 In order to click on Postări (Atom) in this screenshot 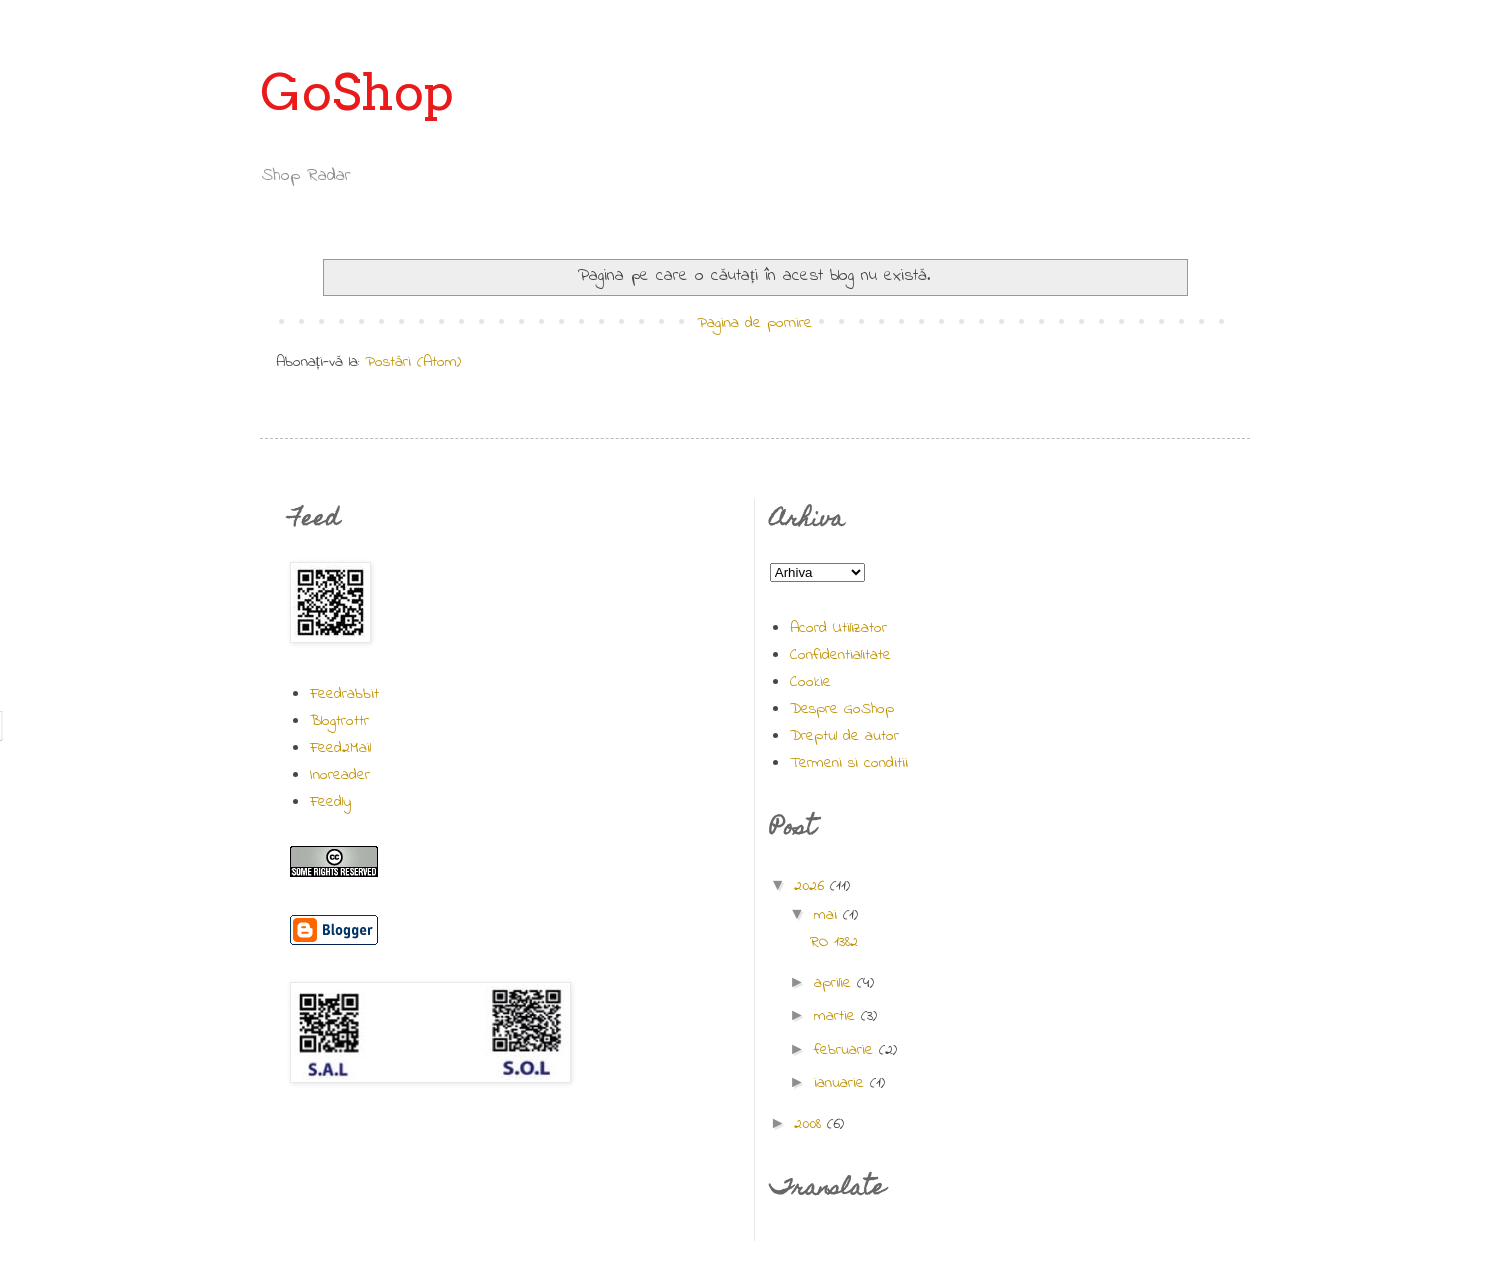, I will do `click(413, 362)`.